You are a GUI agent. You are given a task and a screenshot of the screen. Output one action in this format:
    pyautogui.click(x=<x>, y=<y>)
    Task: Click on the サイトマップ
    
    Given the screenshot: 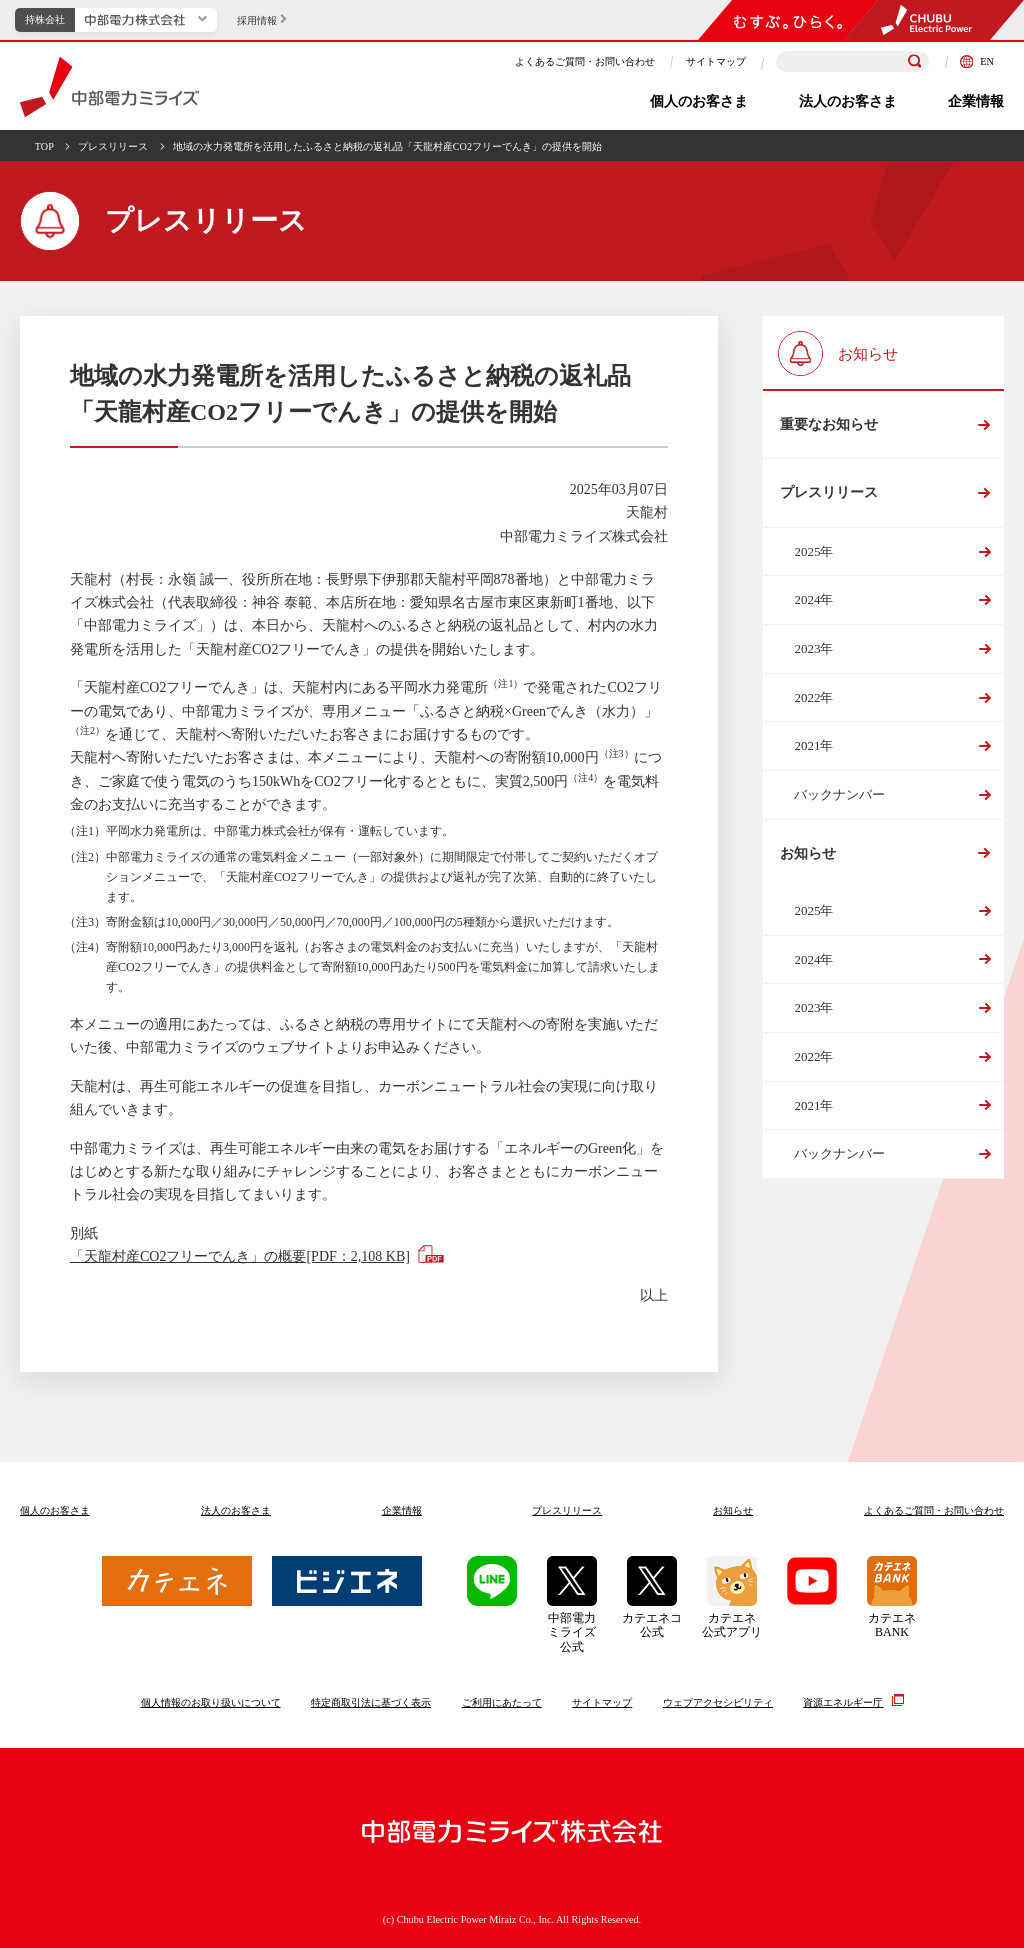 What is the action you would take?
    pyautogui.click(x=716, y=61)
    